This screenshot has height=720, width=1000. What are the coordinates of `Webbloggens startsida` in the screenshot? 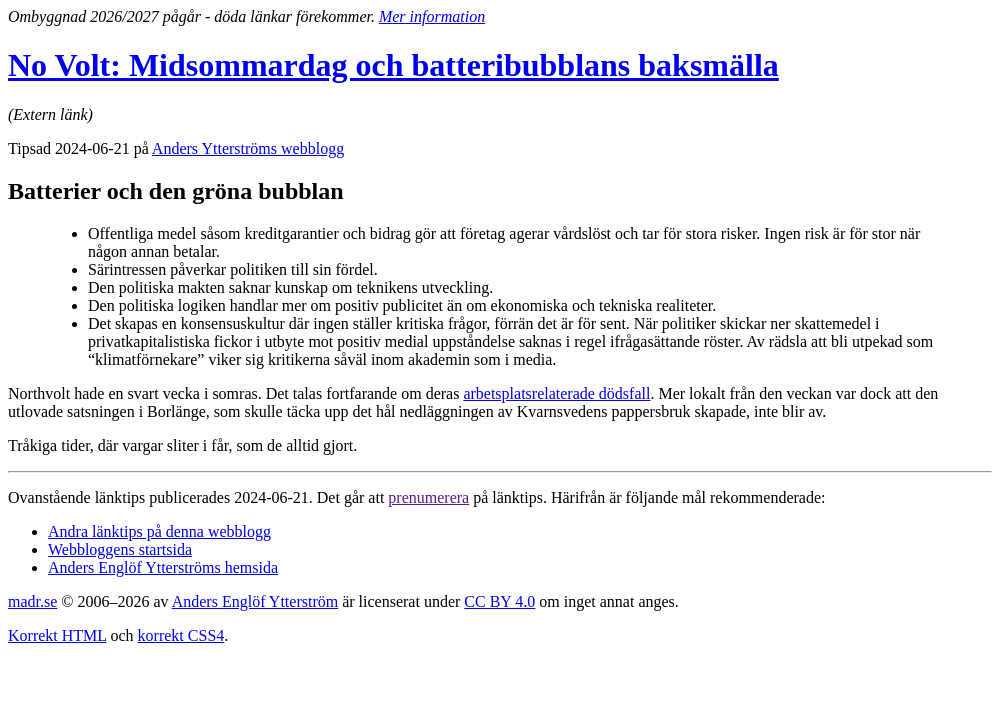 It's located at (120, 549).